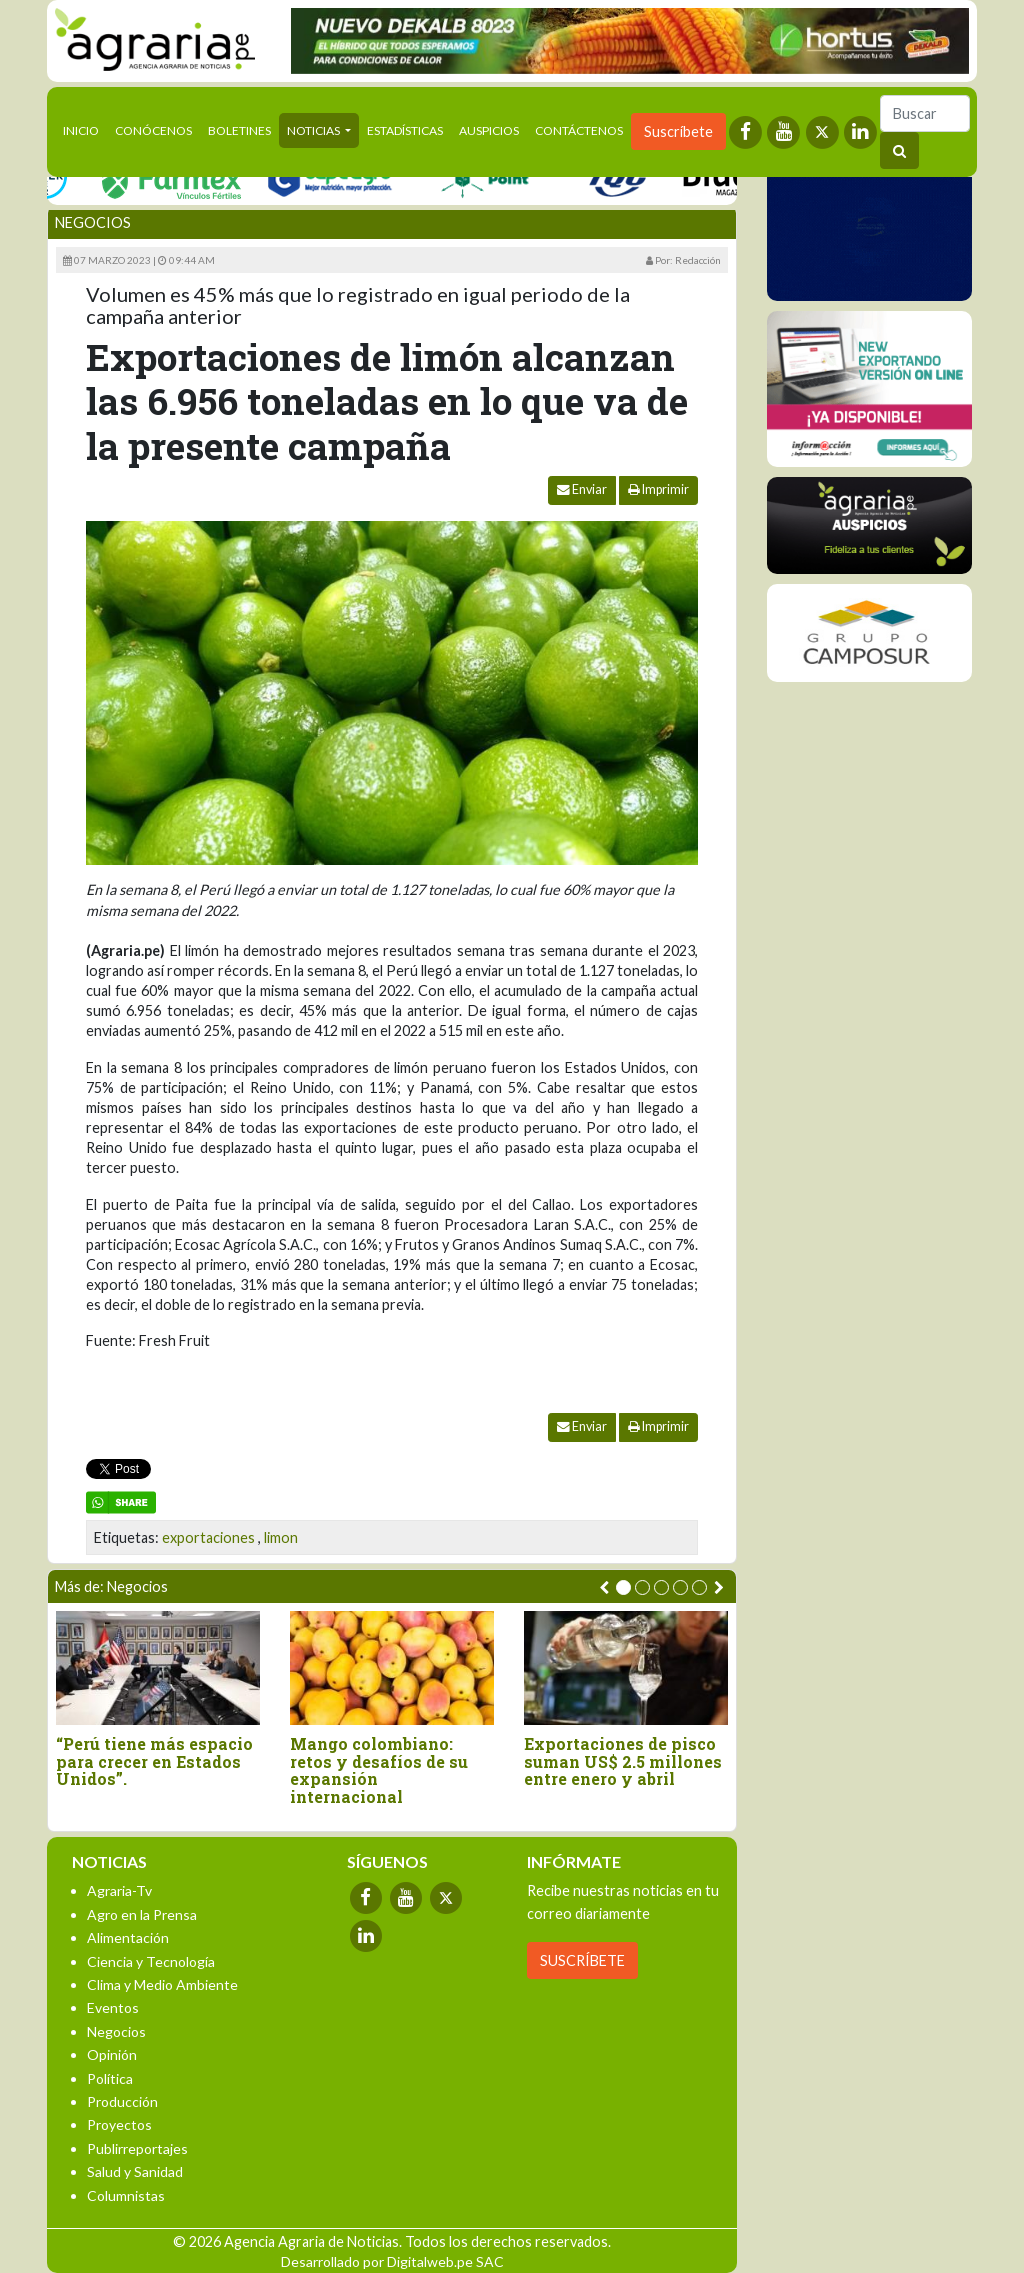 The image size is (1024, 2273). Describe the element at coordinates (135, 2171) in the screenshot. I see `Salud y Sanidad` at that location.